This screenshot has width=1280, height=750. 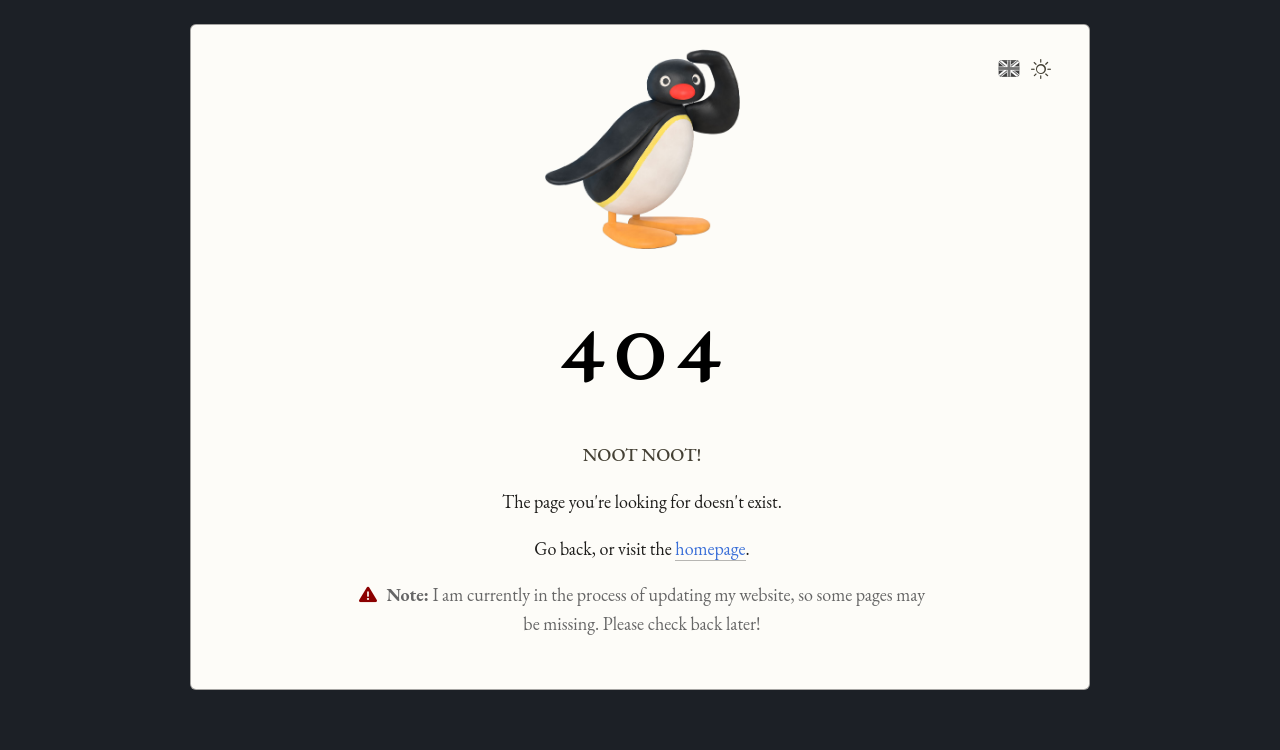 What do you see at coordinates (1009, 66) in the screenshot?
I see `[Change language]` at bounding box center [1009, 66].